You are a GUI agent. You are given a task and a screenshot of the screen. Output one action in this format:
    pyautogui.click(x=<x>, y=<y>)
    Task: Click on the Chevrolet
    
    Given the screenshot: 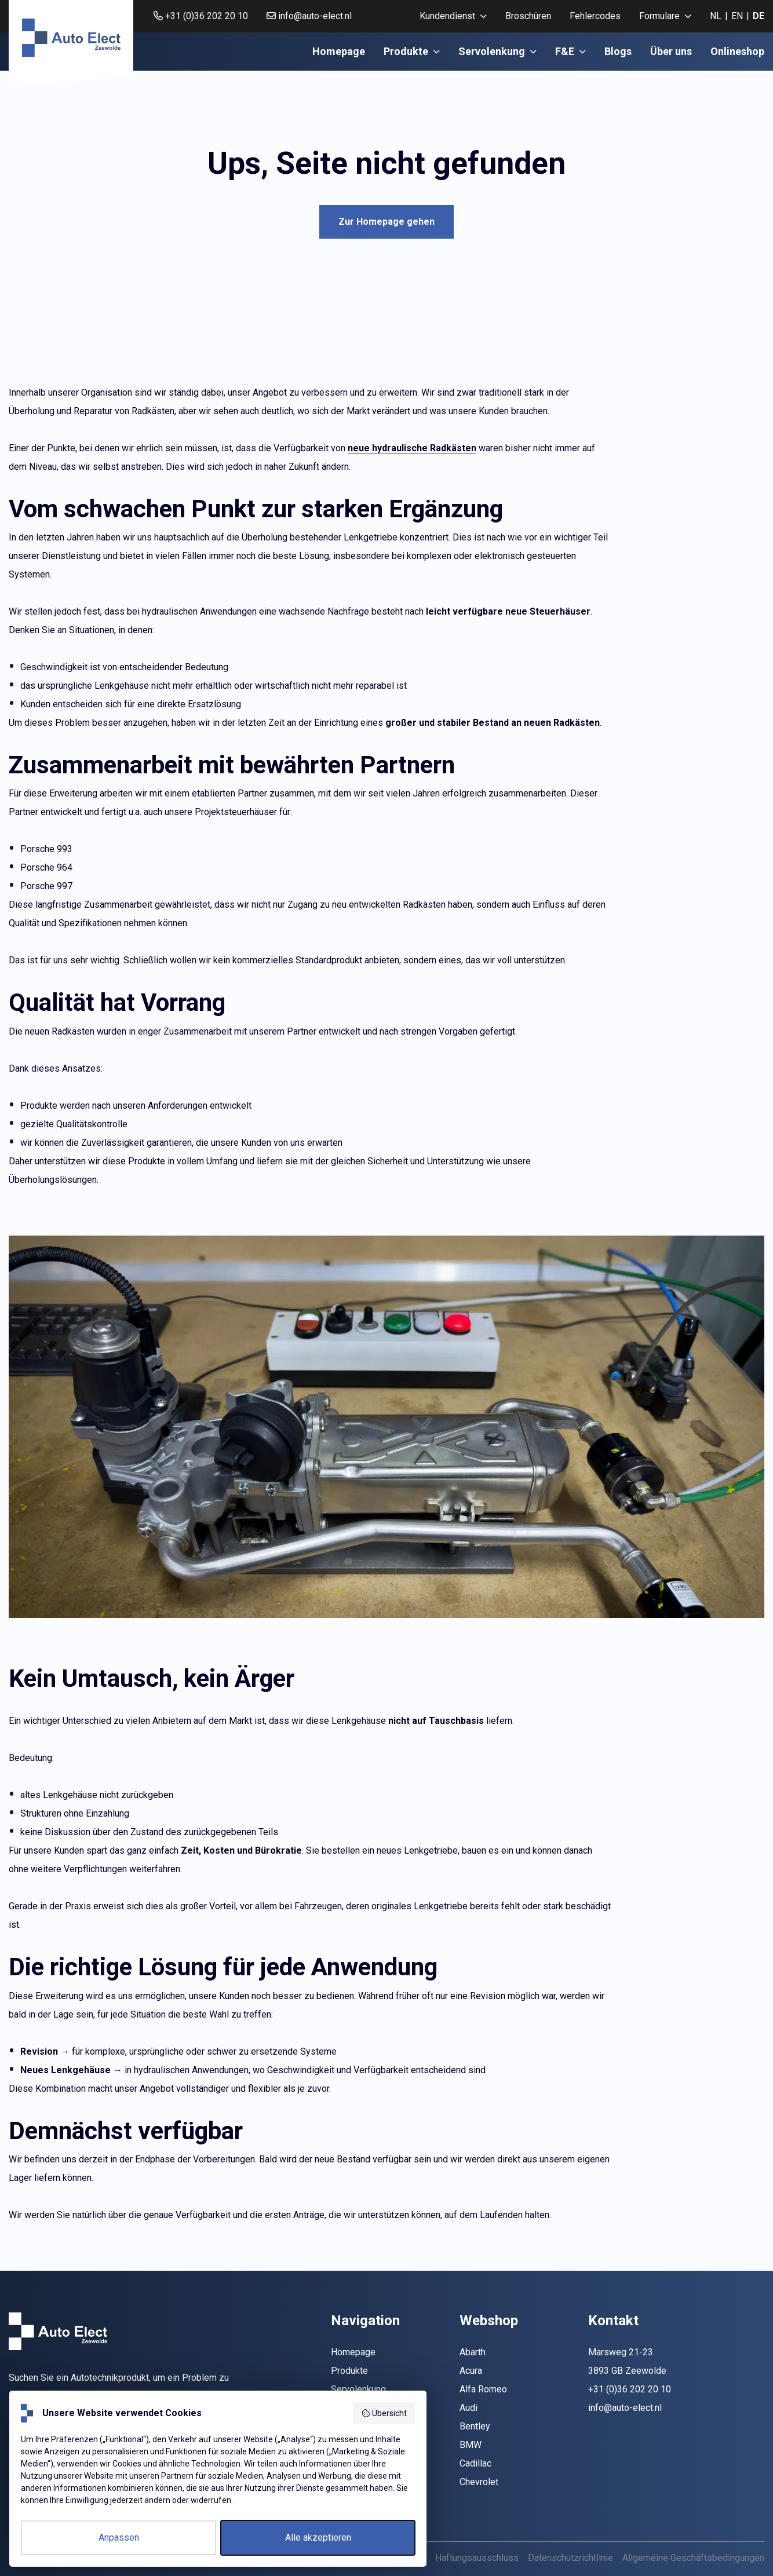 What is the action you would take?
    pyautogui.click(x=479, y=2481)
    